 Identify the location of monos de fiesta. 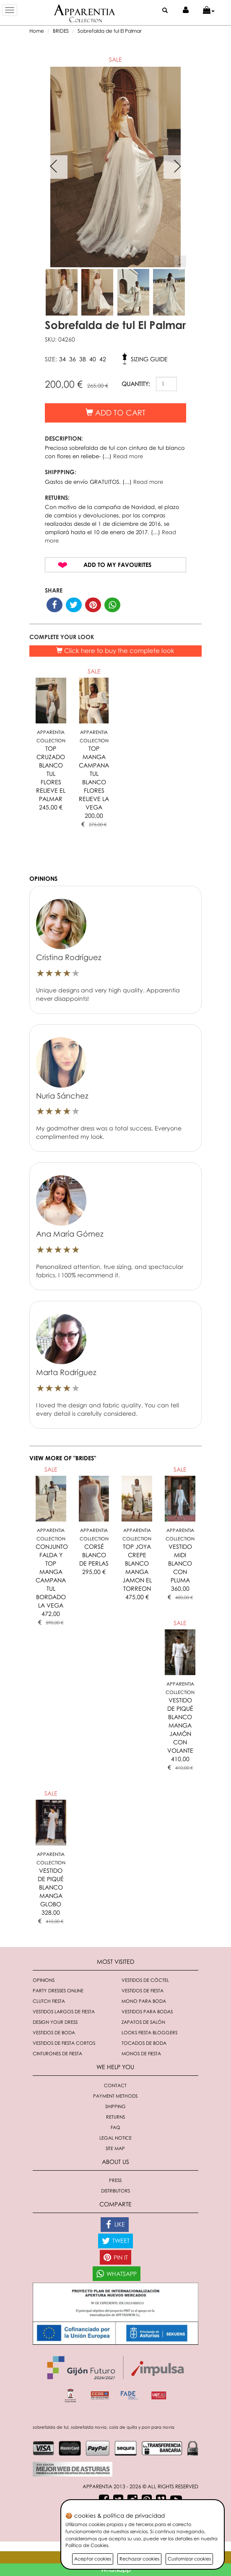
(141, 2053).